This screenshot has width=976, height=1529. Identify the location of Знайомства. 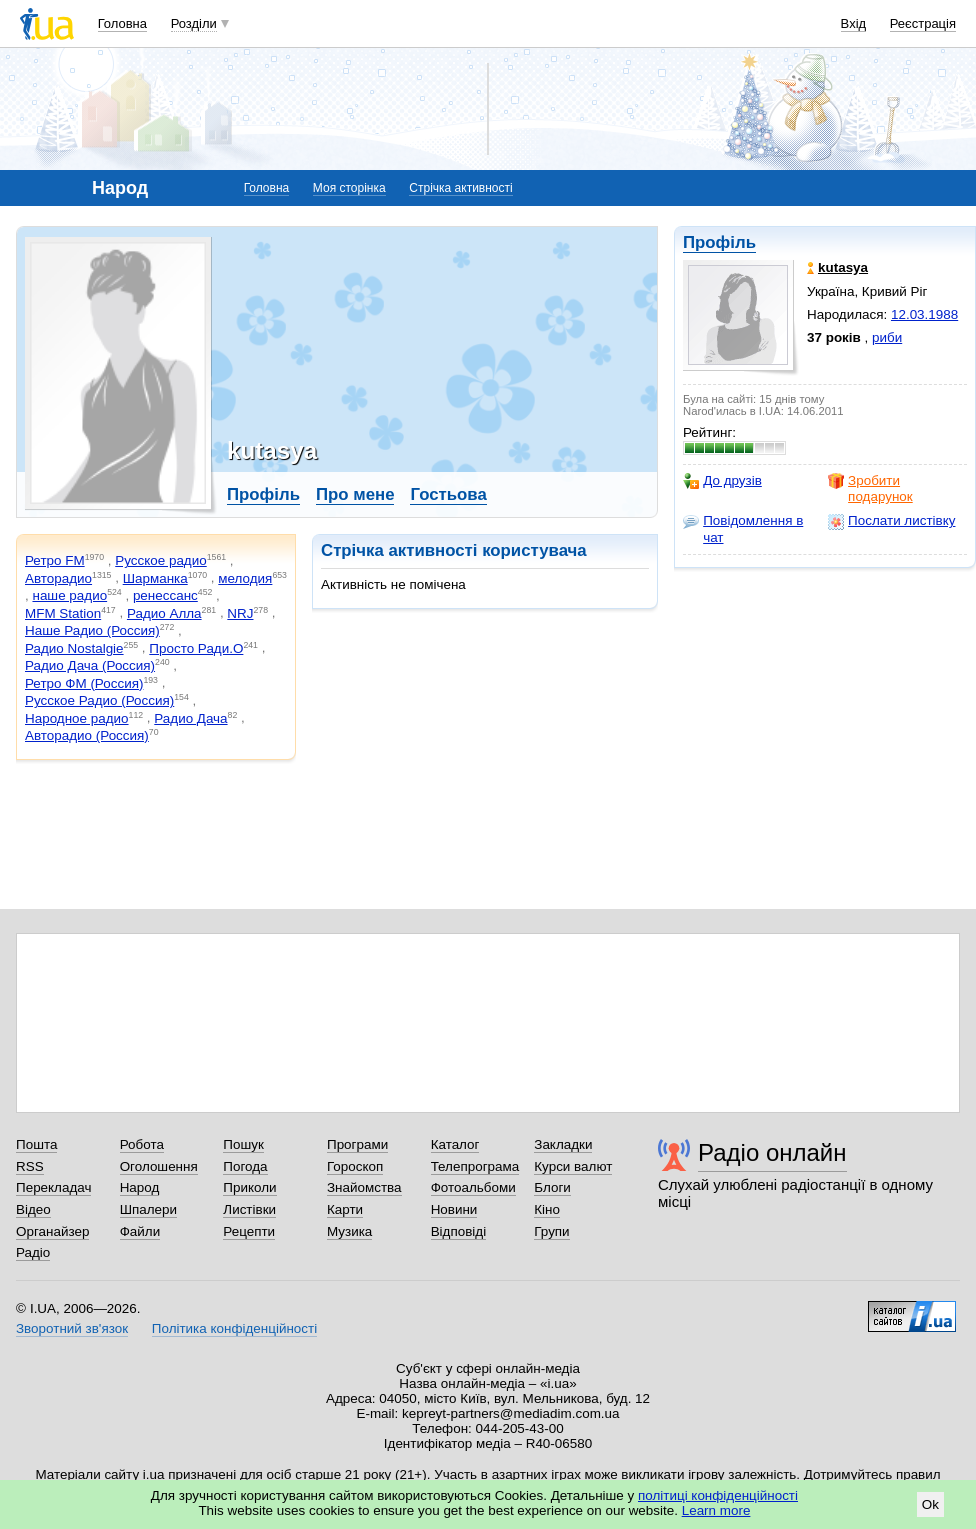
(364, 1187).